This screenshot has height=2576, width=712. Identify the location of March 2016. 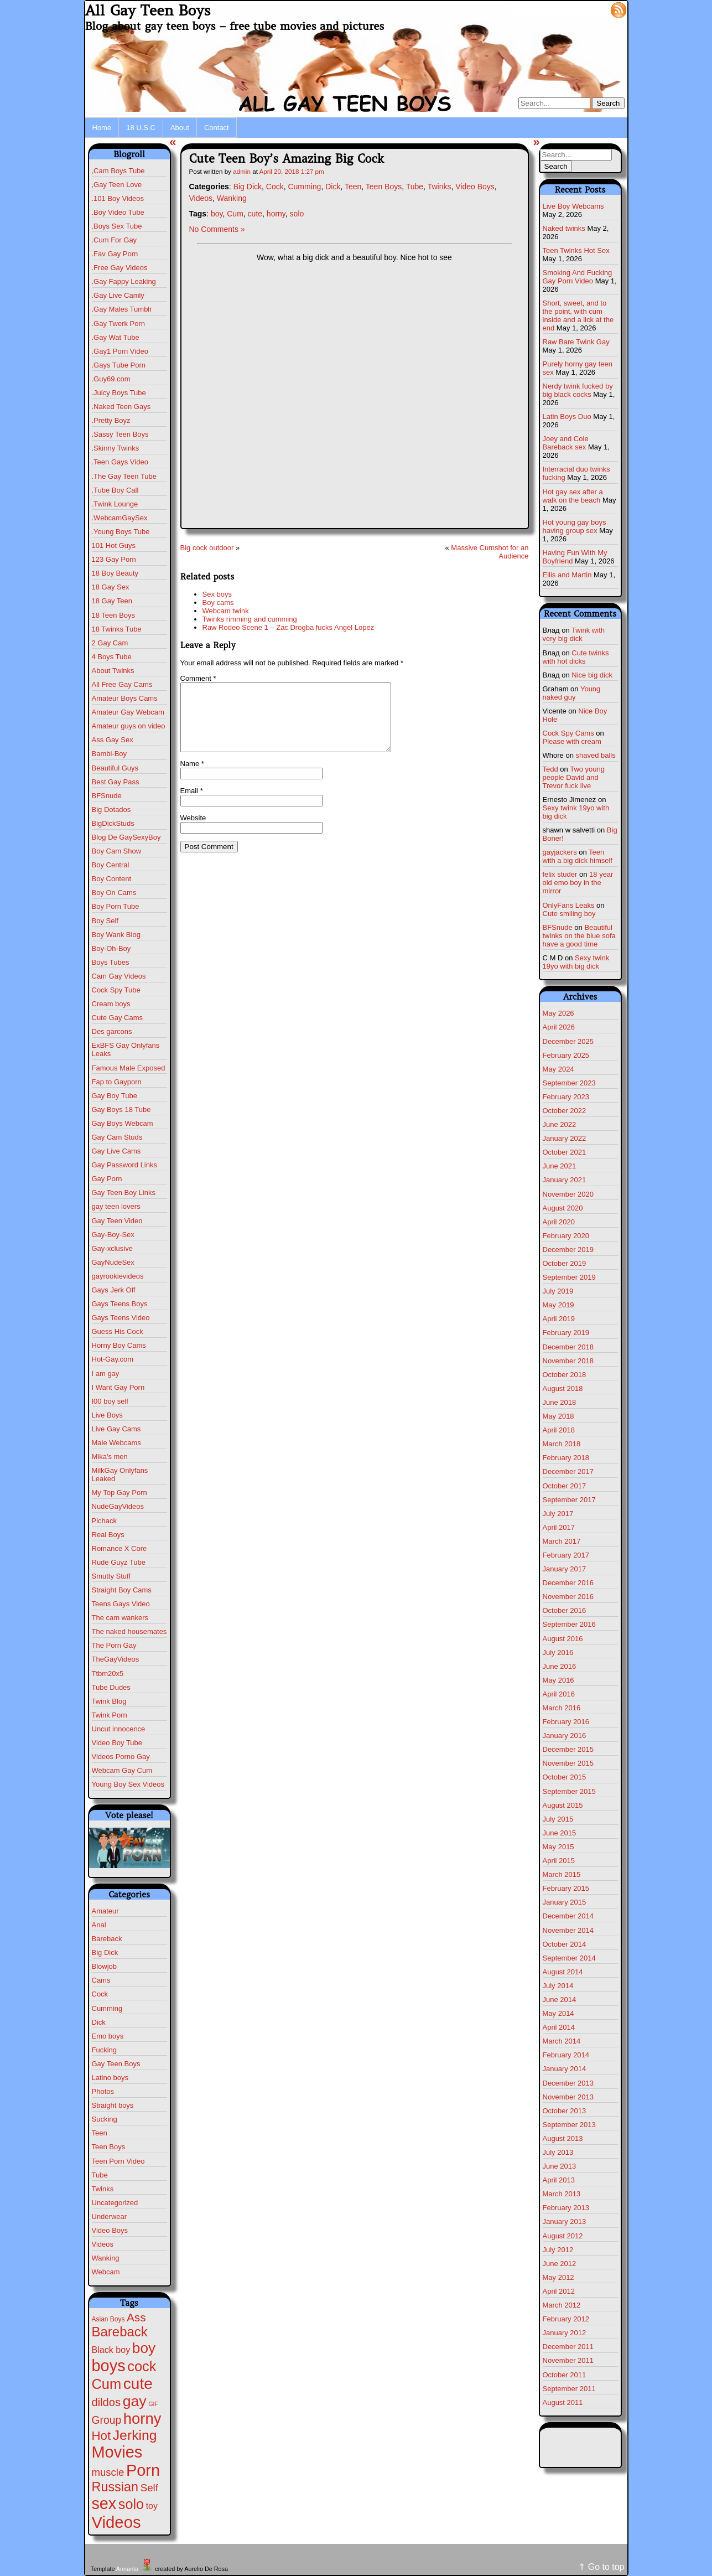
(562, 1708).